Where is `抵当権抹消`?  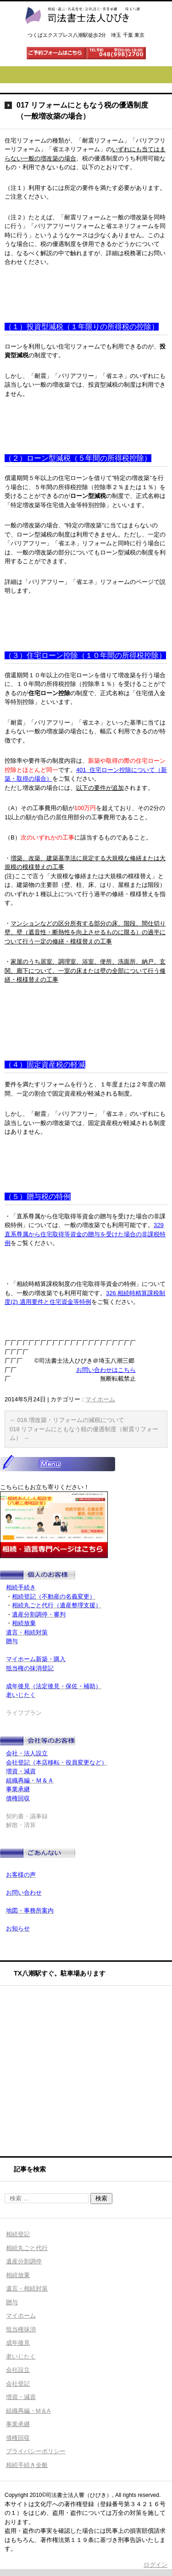
抵当権抹消 is located at coordinates (21, 2329).